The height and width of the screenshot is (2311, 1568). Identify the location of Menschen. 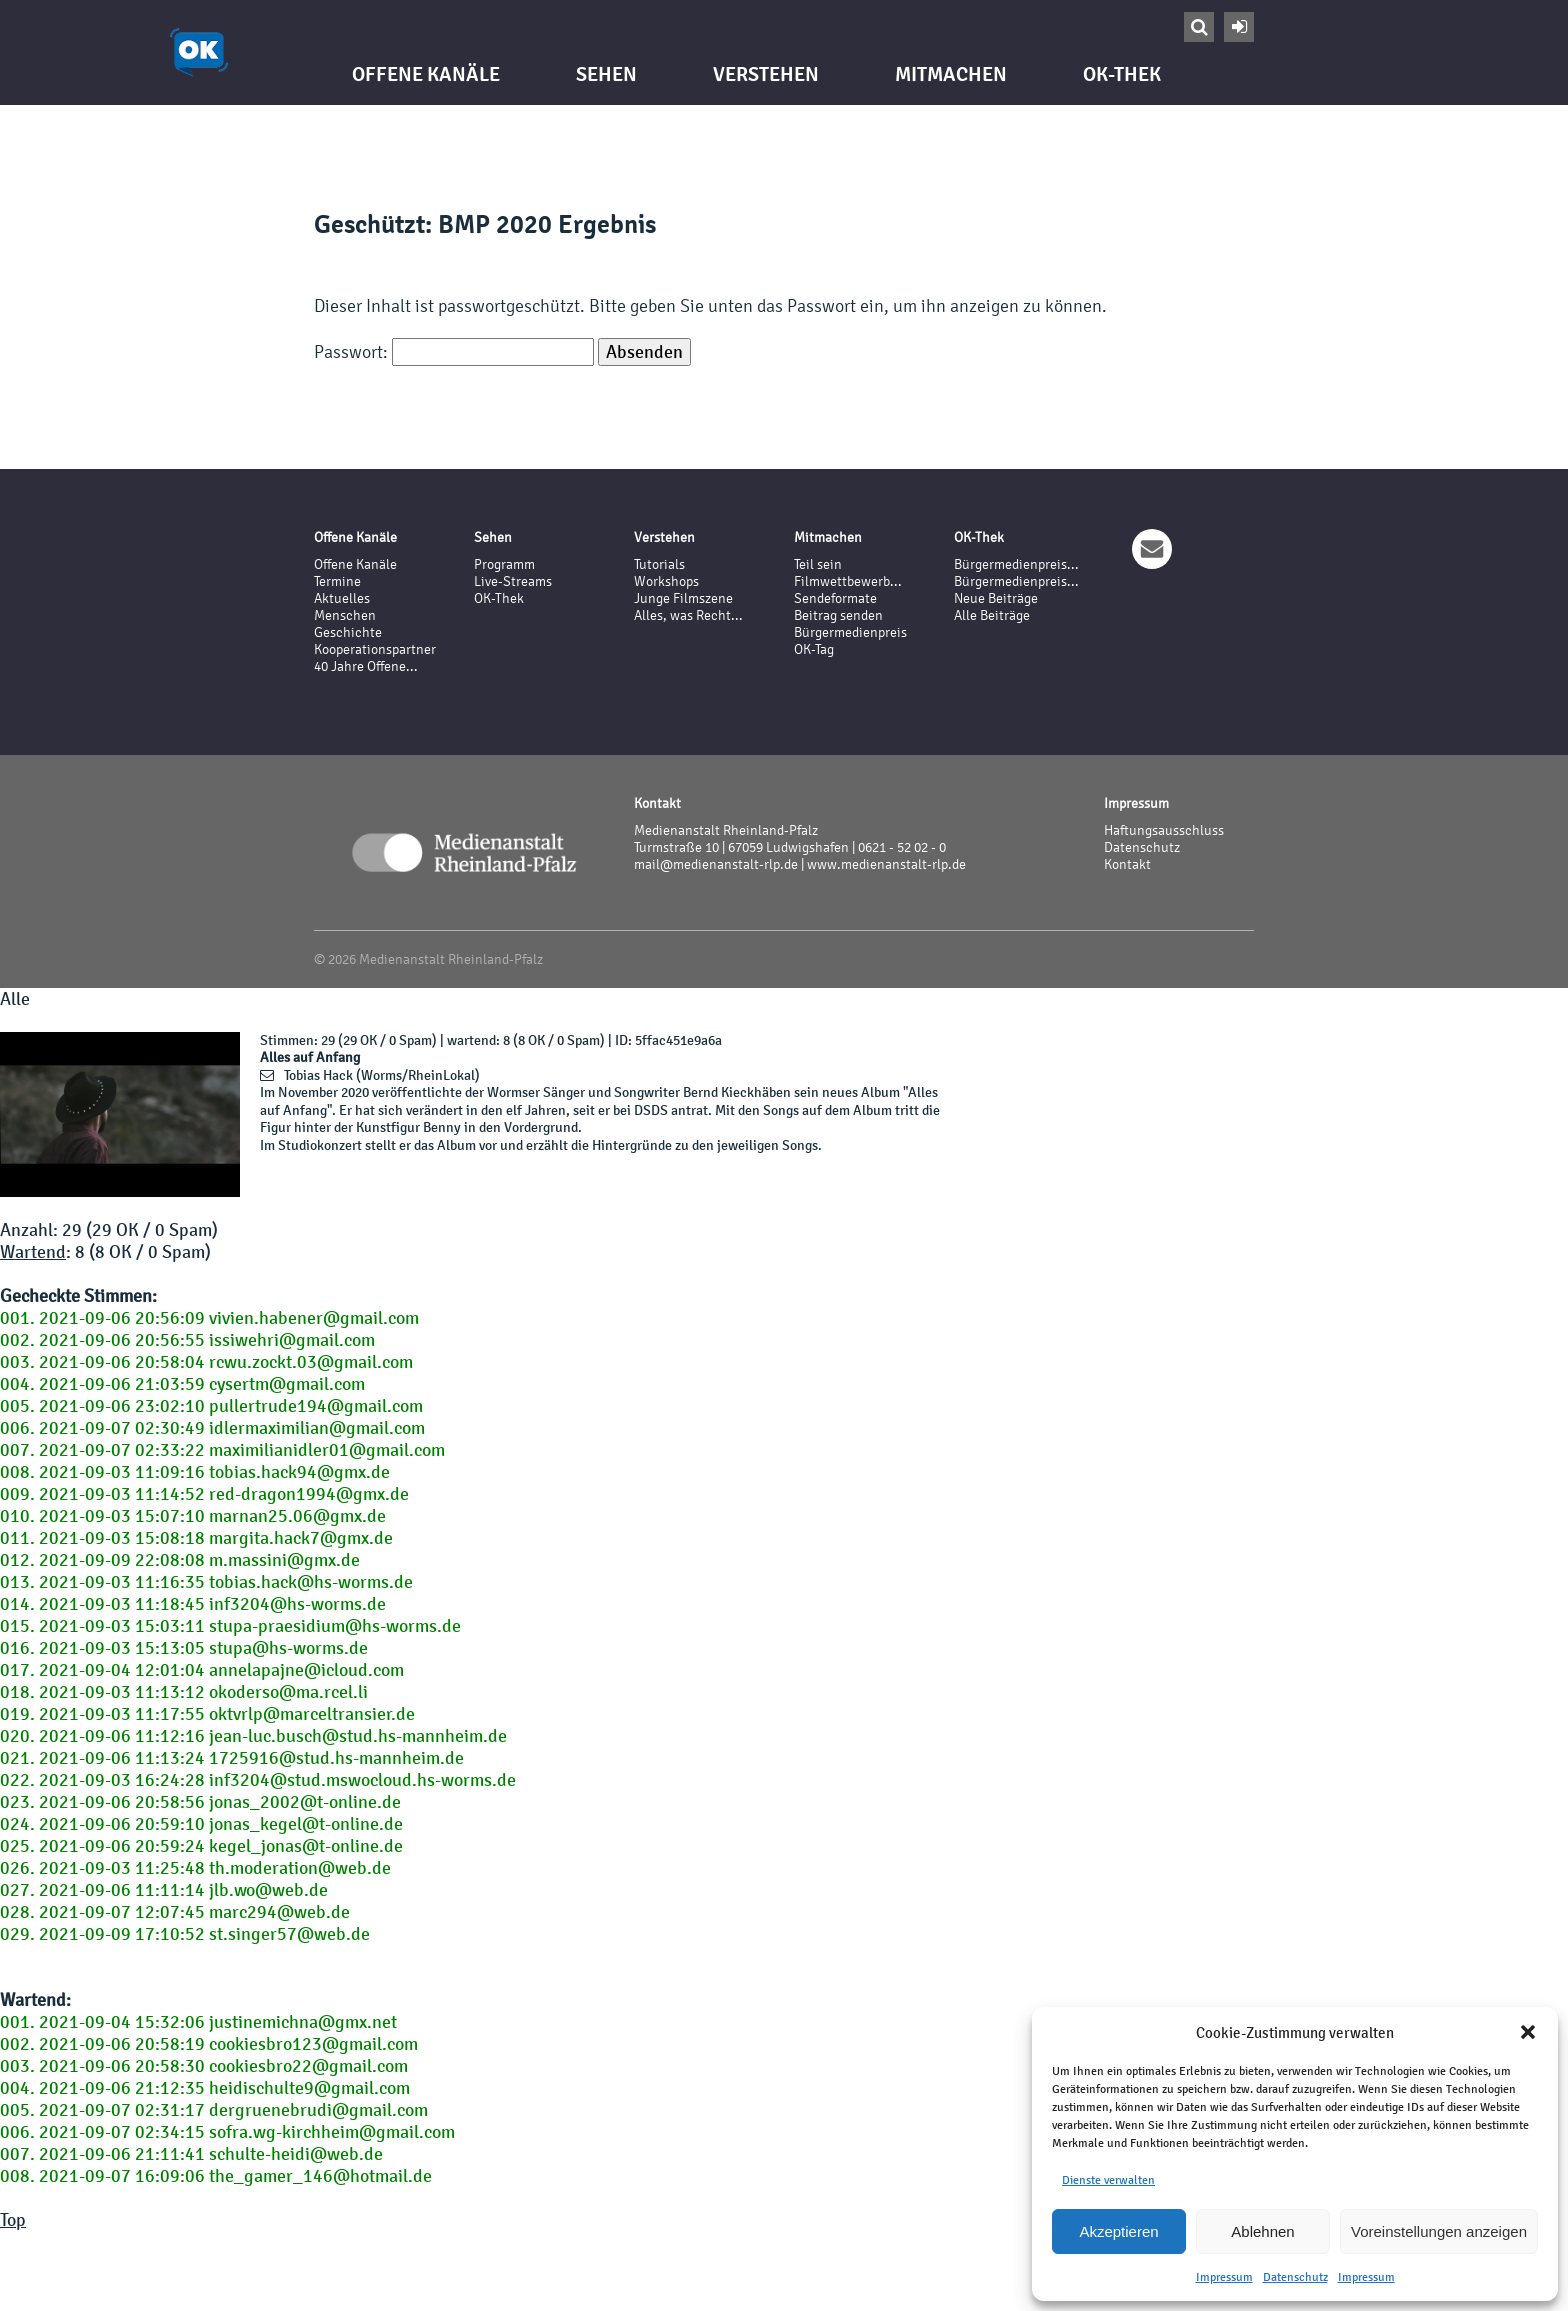
(345, 615).